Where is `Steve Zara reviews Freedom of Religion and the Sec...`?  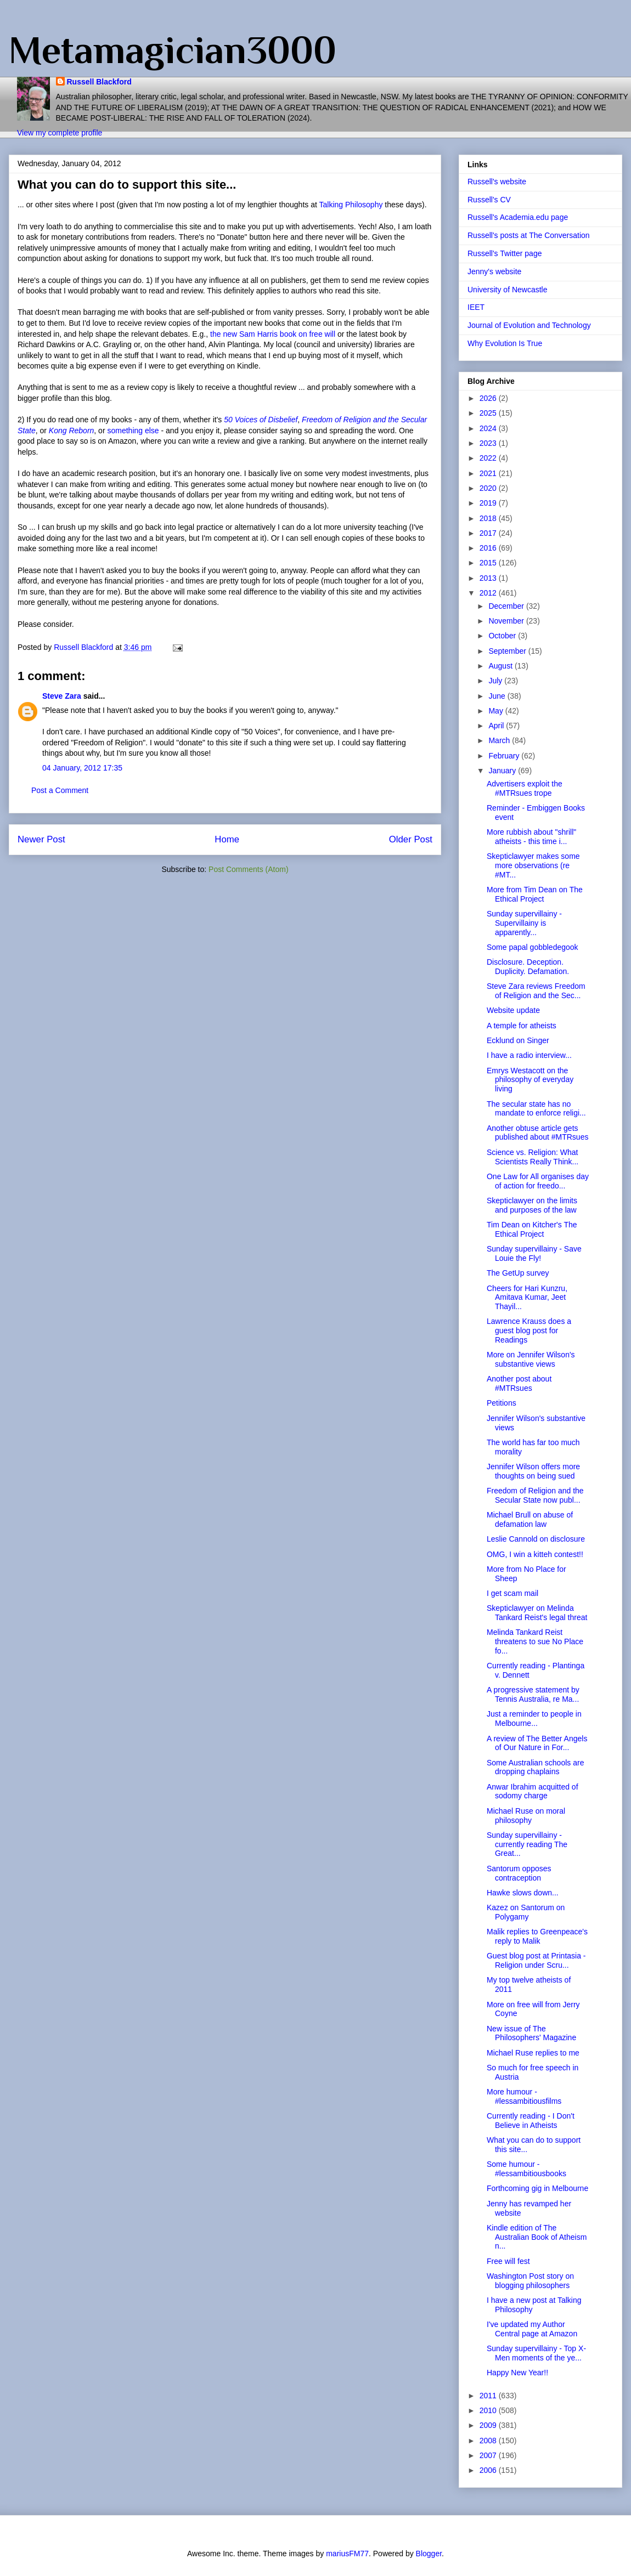
Steve Zara reviews Freedom of Religion and the Sec... is located at coordinates (536, 991).